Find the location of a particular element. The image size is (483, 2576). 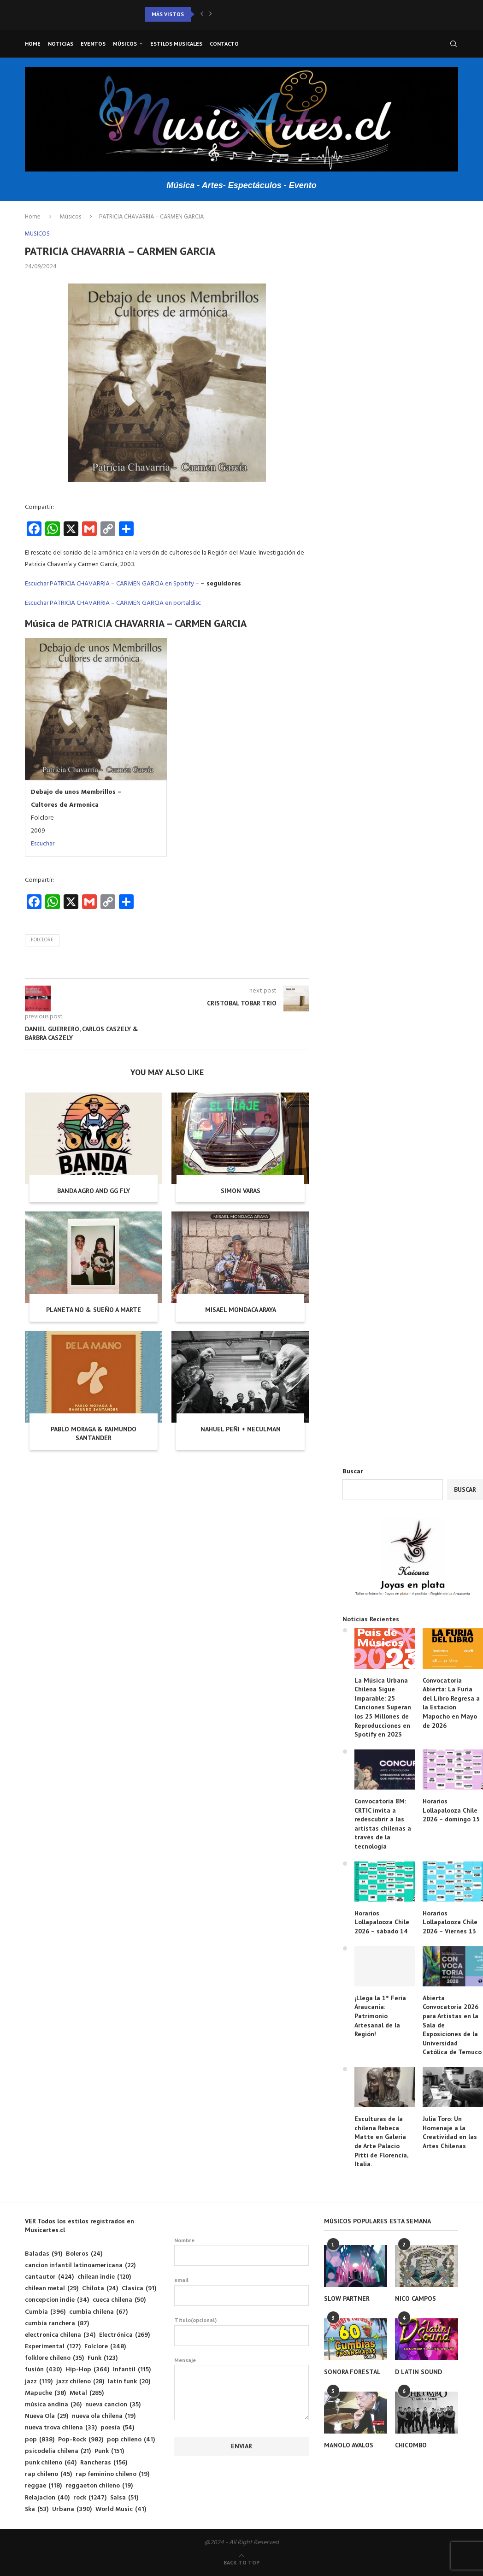

Convocatoria Abierta: La Furia del Libro Regresa a la Estación Mapocho en Mayo de 2026 is located at coordinates (451, 1703).